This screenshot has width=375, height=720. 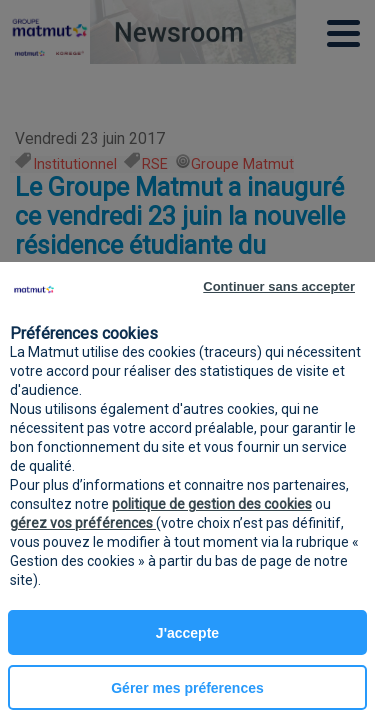 What do you see at coordinates (212, 504) in the screenshot?
I see `politique de gestion des cookies` at bounding box center [212, 504].